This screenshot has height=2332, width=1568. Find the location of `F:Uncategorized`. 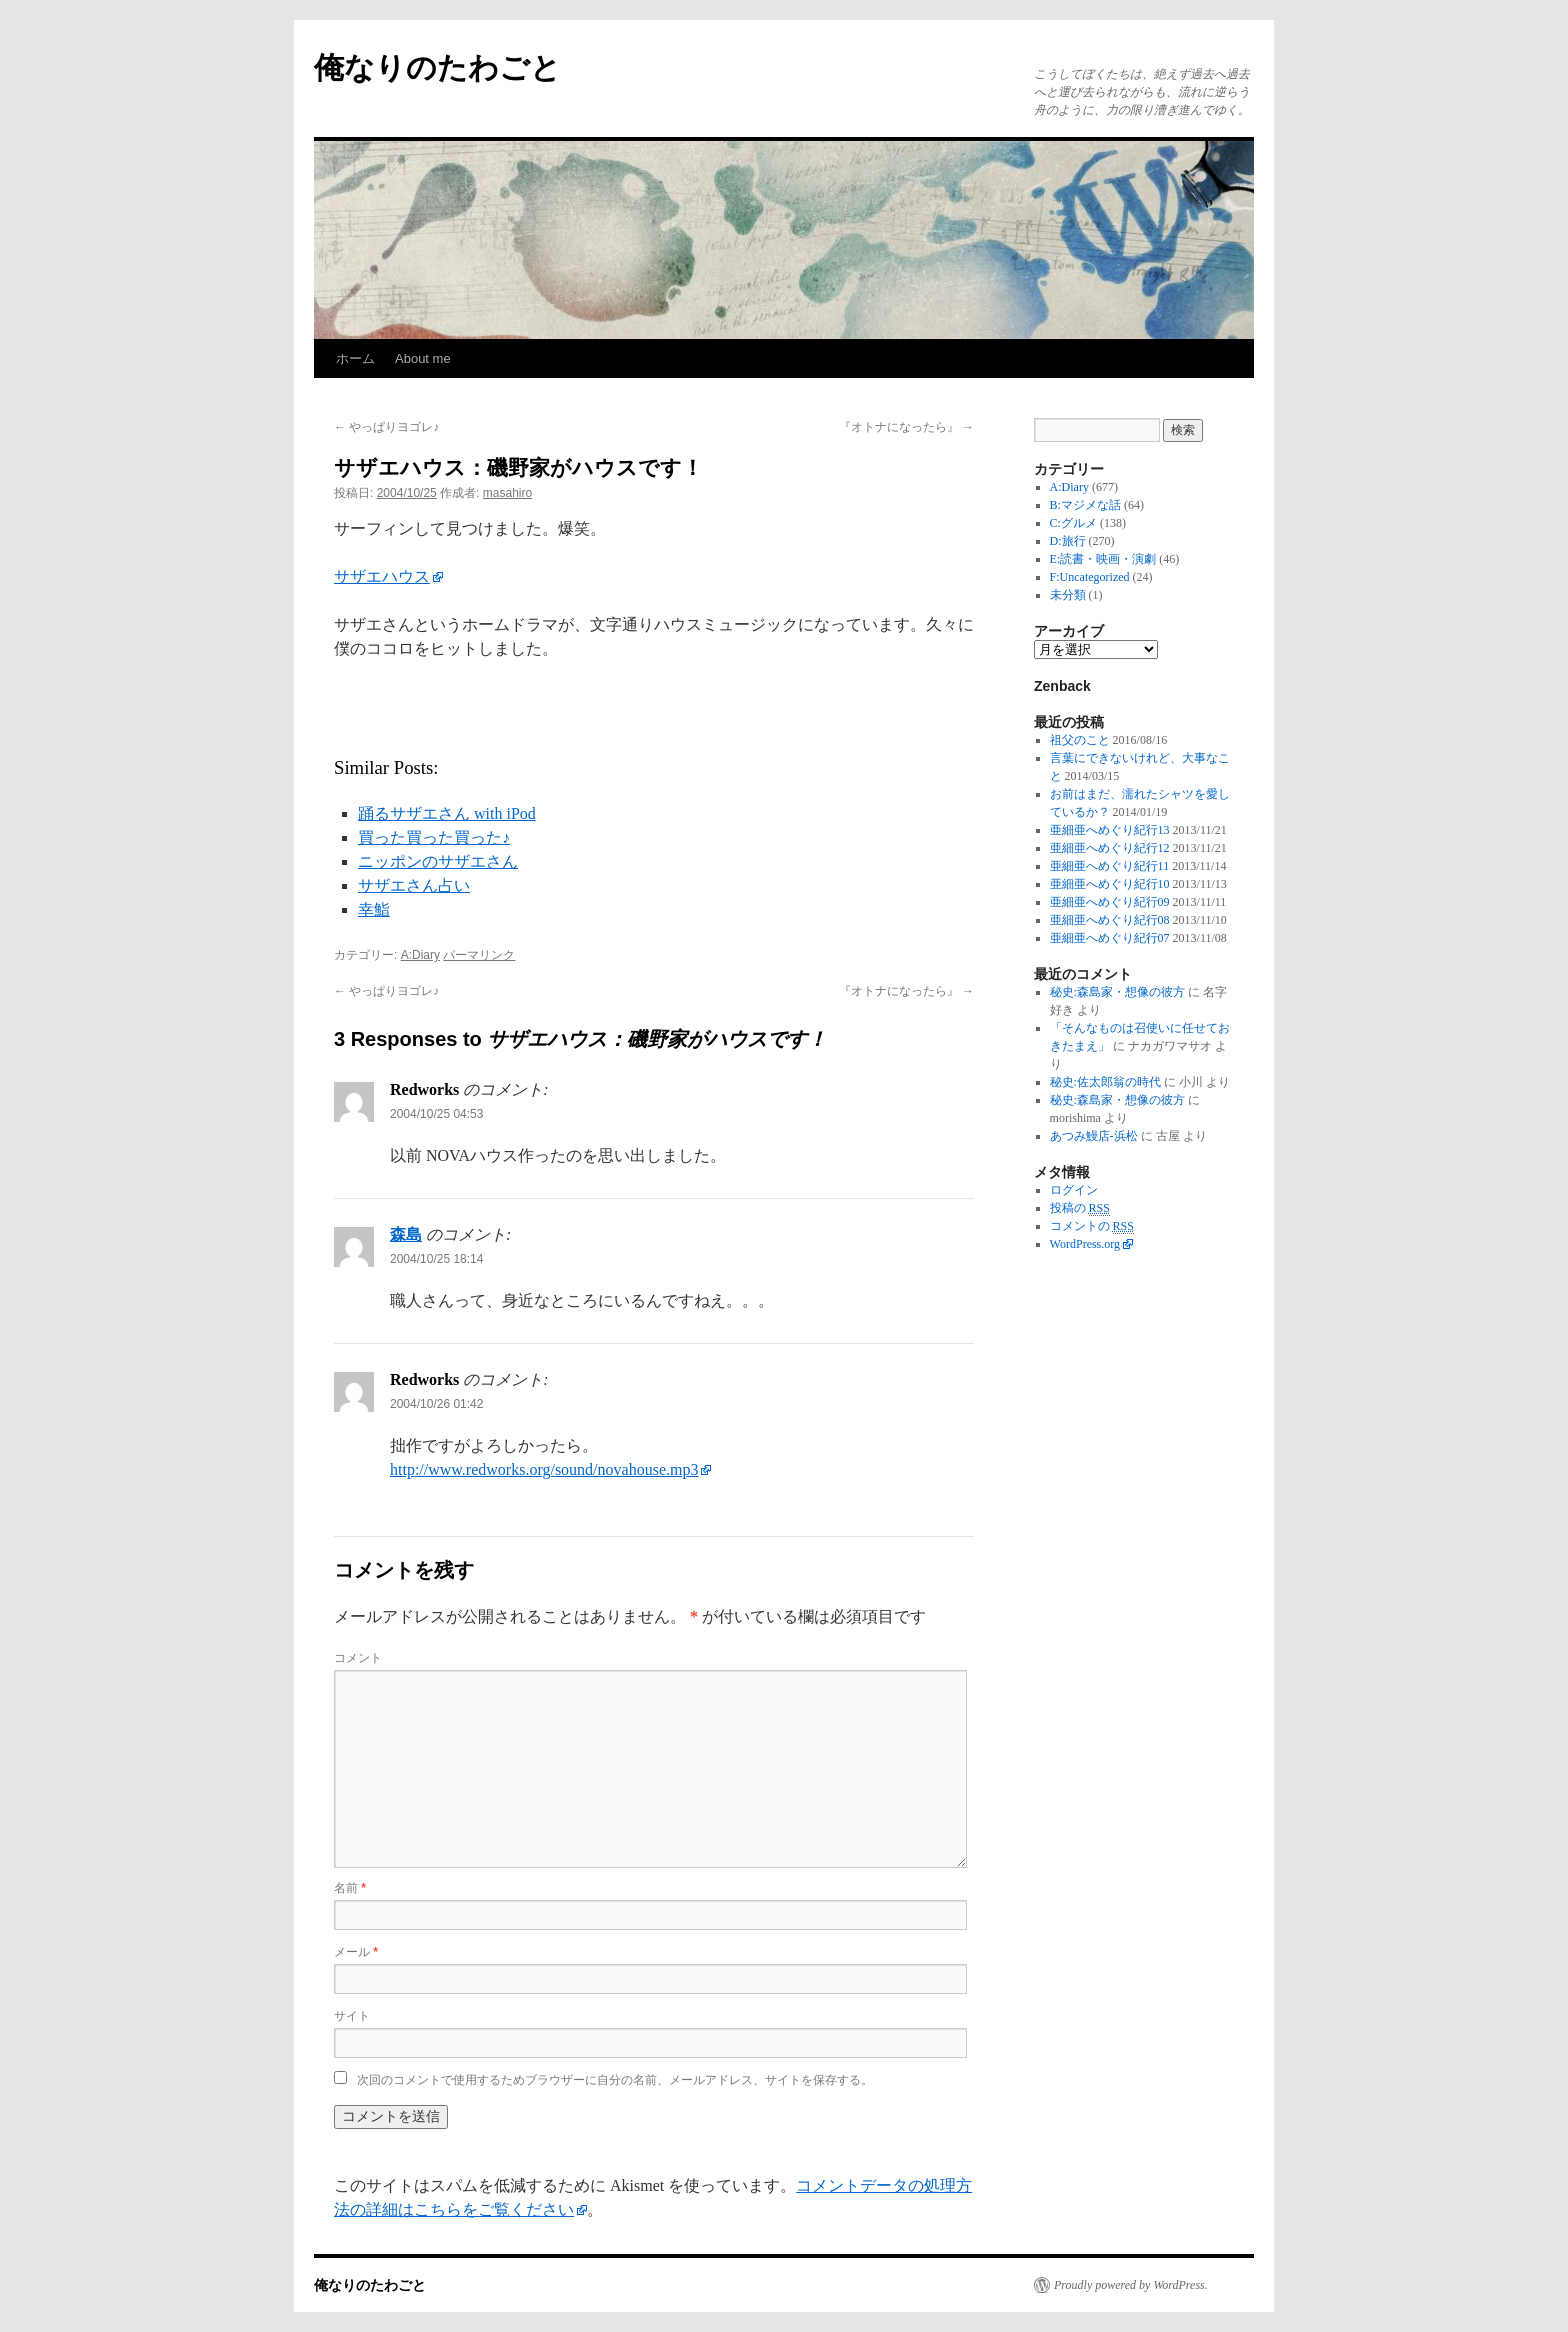

F:Uncategorized is located at coordinates (1090, 577).